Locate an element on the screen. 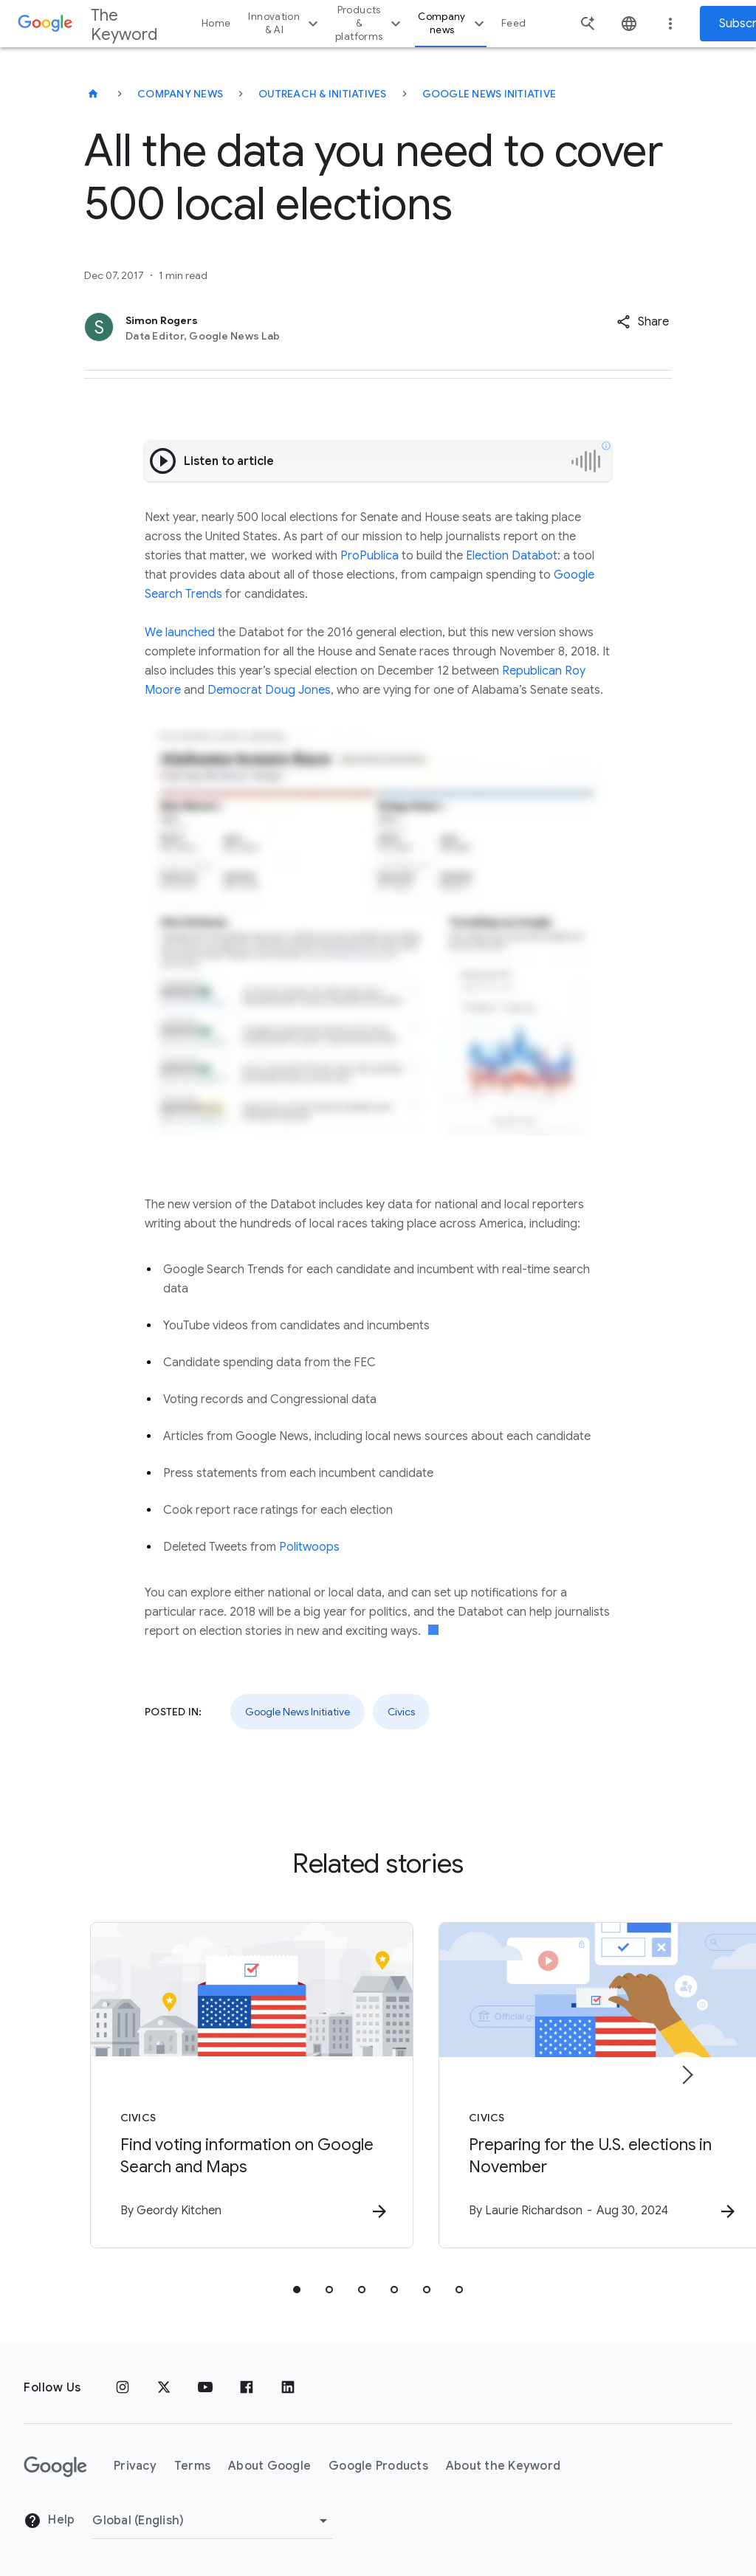 This screenshot has width=756, height=2576. Civics is located at coordinates (401, 1711).